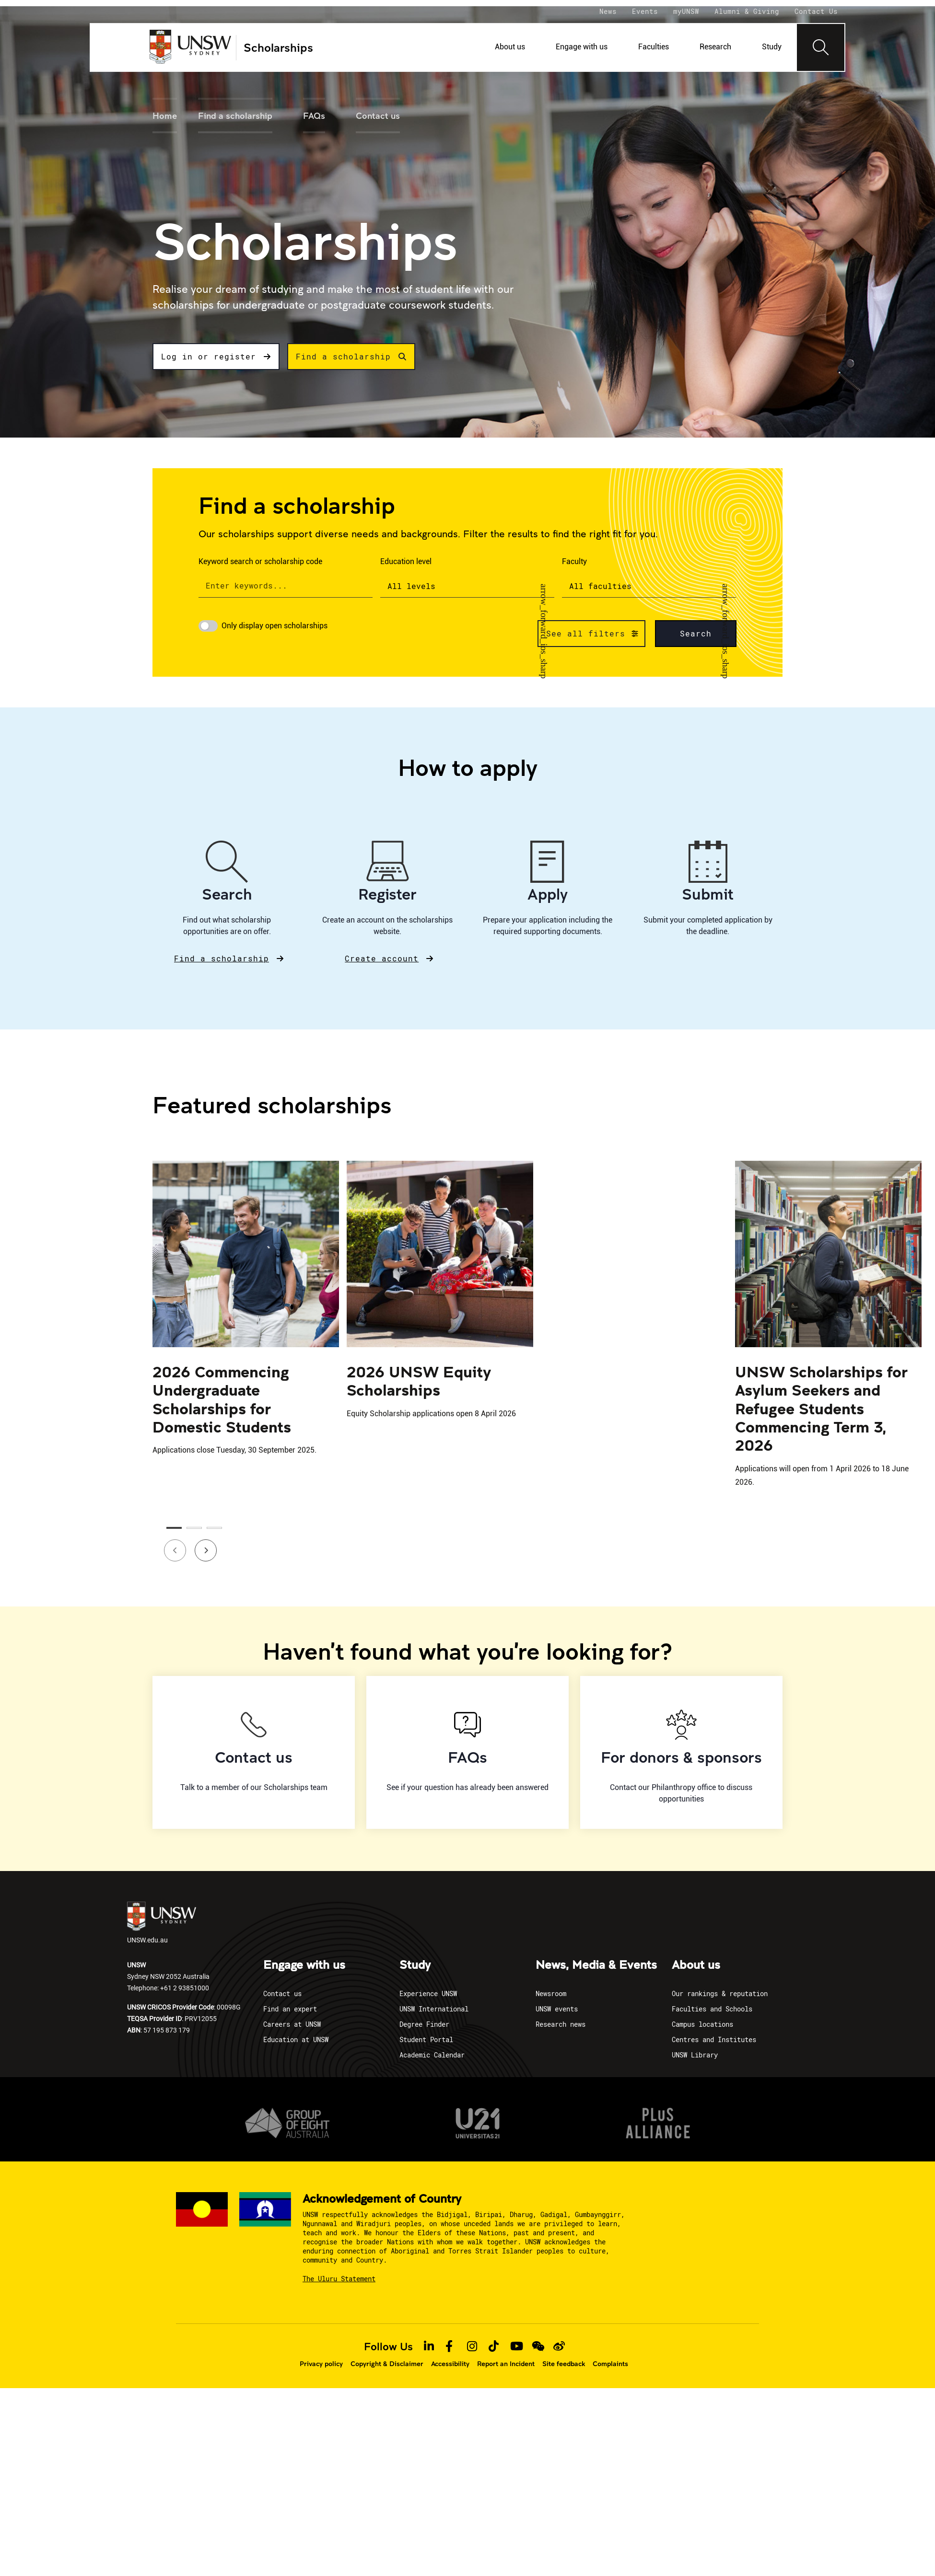 This screenshot has height=2576, width=935. What do you see at coordinates (563, 2364) in the screenshot?
I see `Site feedback` at bounding box center [563, 2364].